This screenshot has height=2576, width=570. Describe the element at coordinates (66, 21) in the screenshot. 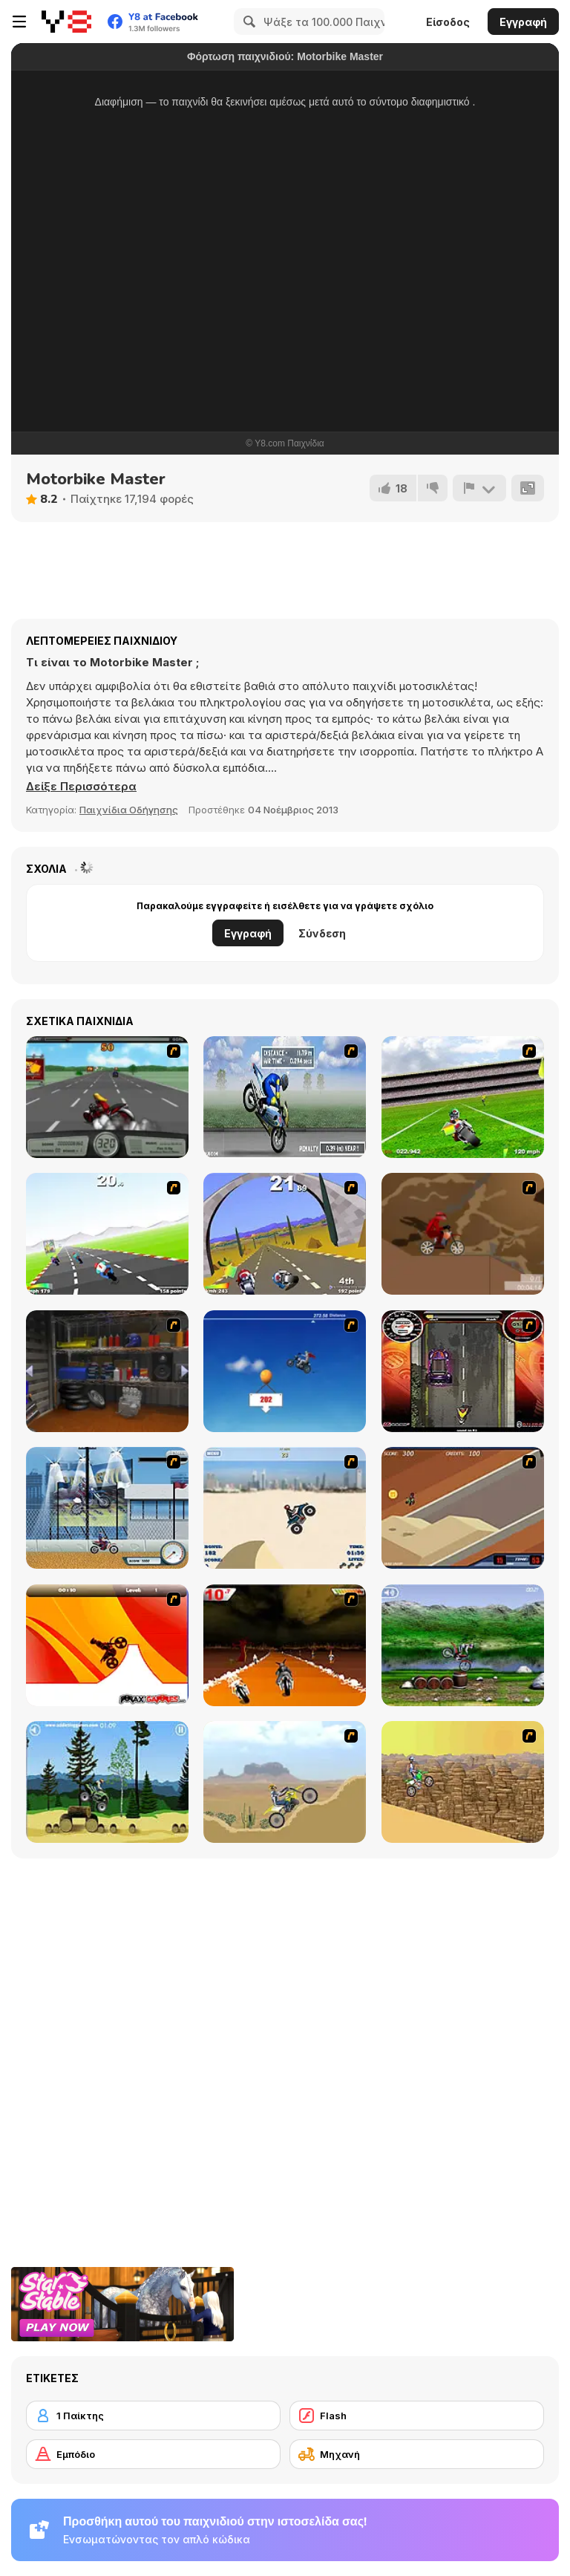

I see `[Δωρεάν Διαδικτυκά Παιχνίδια Y8]` at that location.